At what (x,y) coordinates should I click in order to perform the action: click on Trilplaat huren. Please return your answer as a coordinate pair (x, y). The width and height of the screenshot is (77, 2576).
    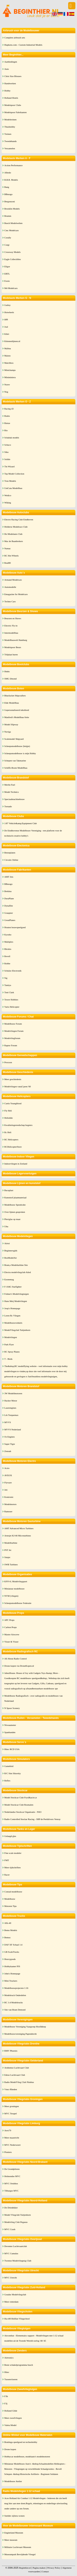
    Looking at the image, I should click on (11, 654).